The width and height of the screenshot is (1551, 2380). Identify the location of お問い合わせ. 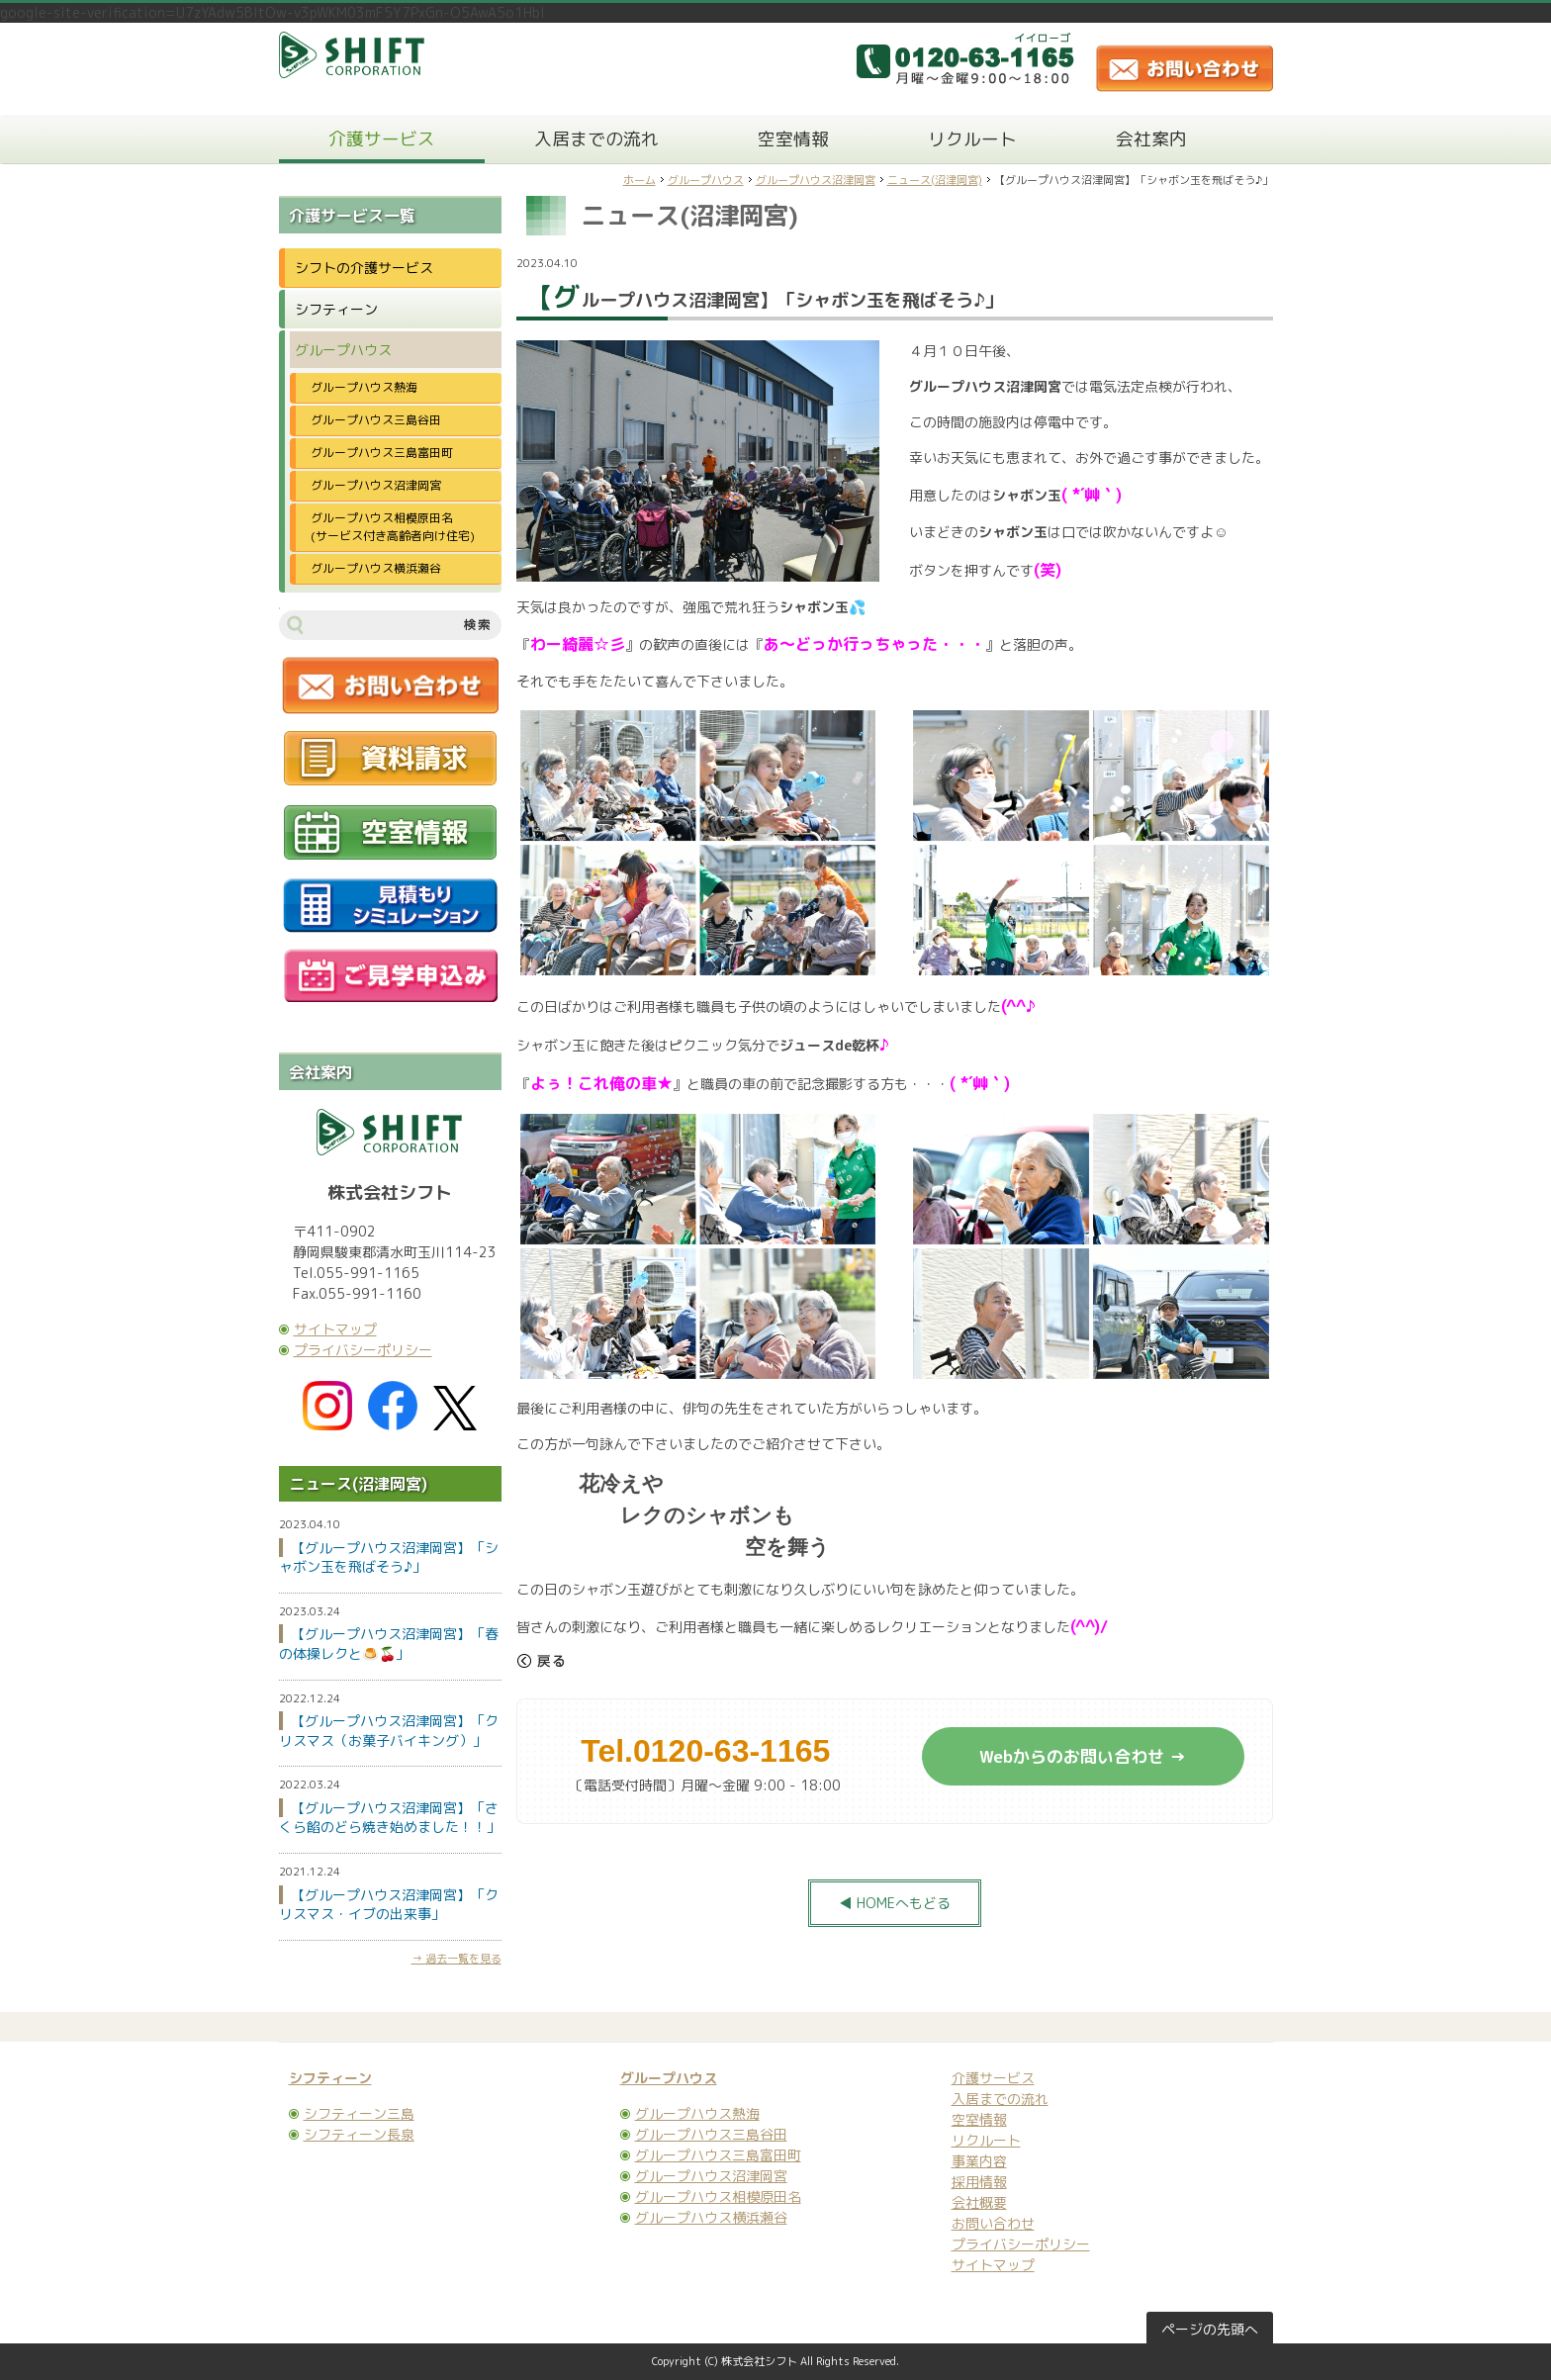
(993, 2223).